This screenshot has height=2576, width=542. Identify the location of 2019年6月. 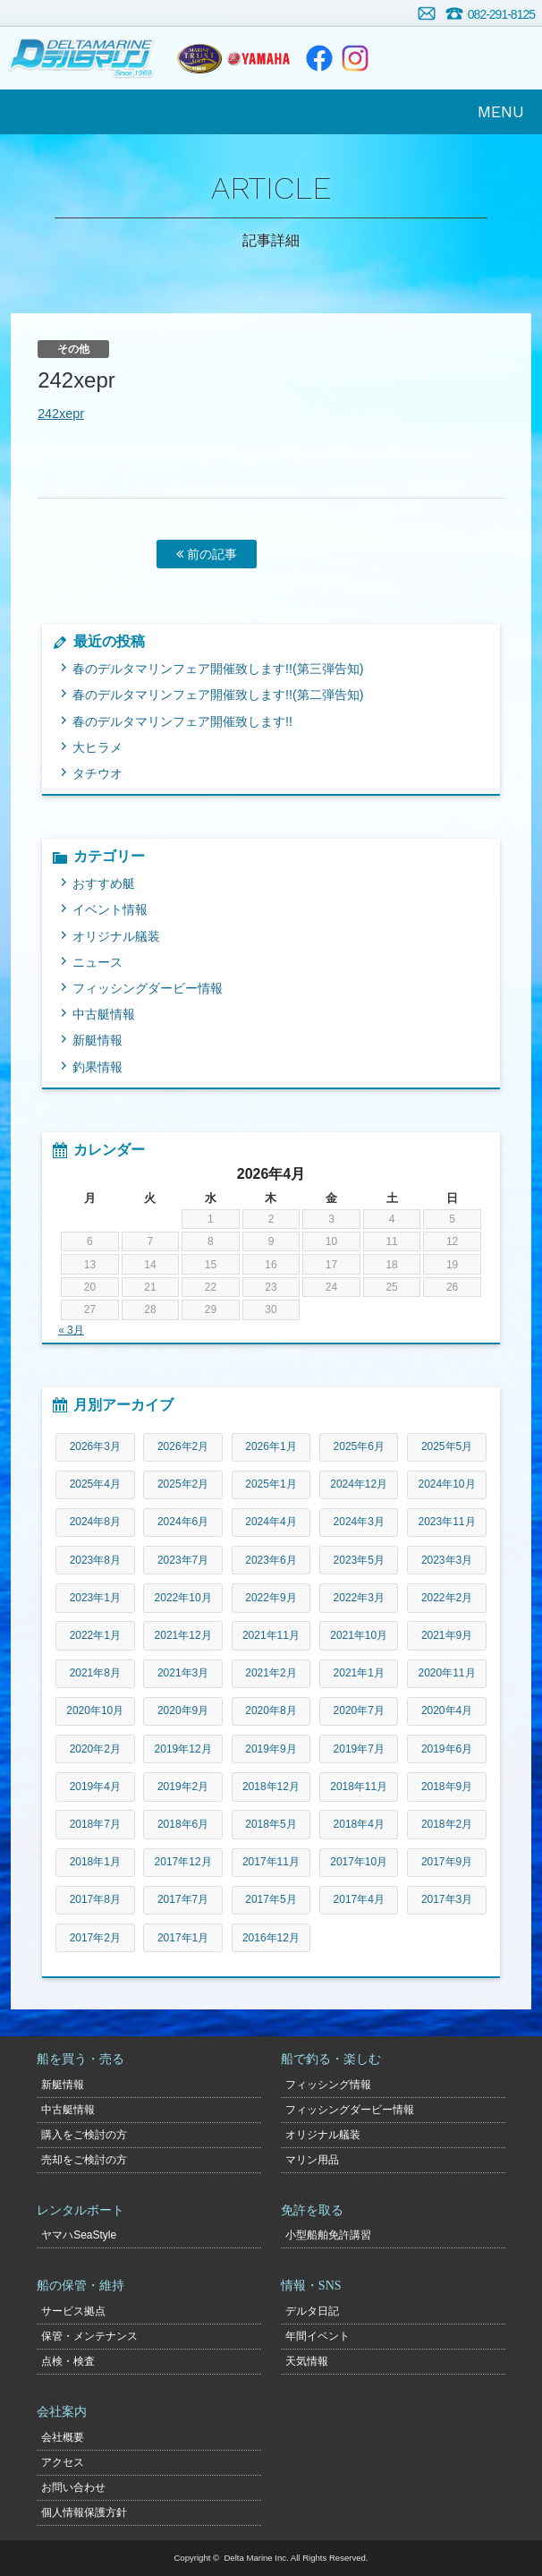
(446, 1749).